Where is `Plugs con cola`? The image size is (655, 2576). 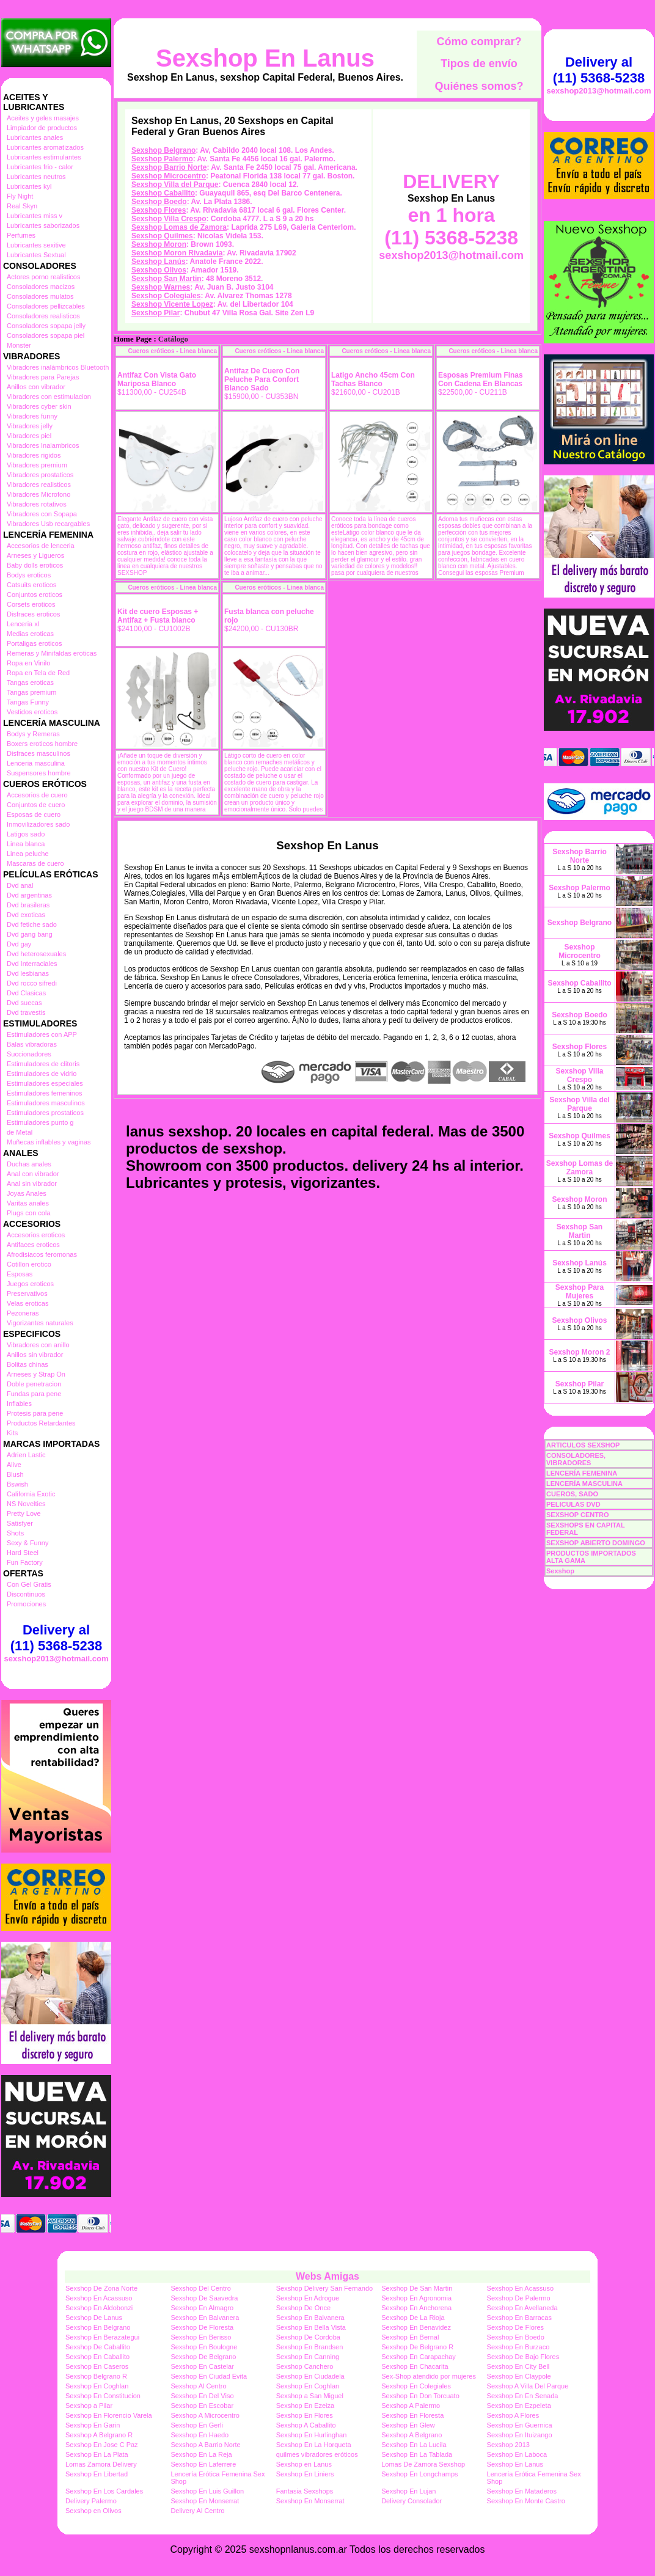 Plugs con cola is located at coordinates (29, 1213).